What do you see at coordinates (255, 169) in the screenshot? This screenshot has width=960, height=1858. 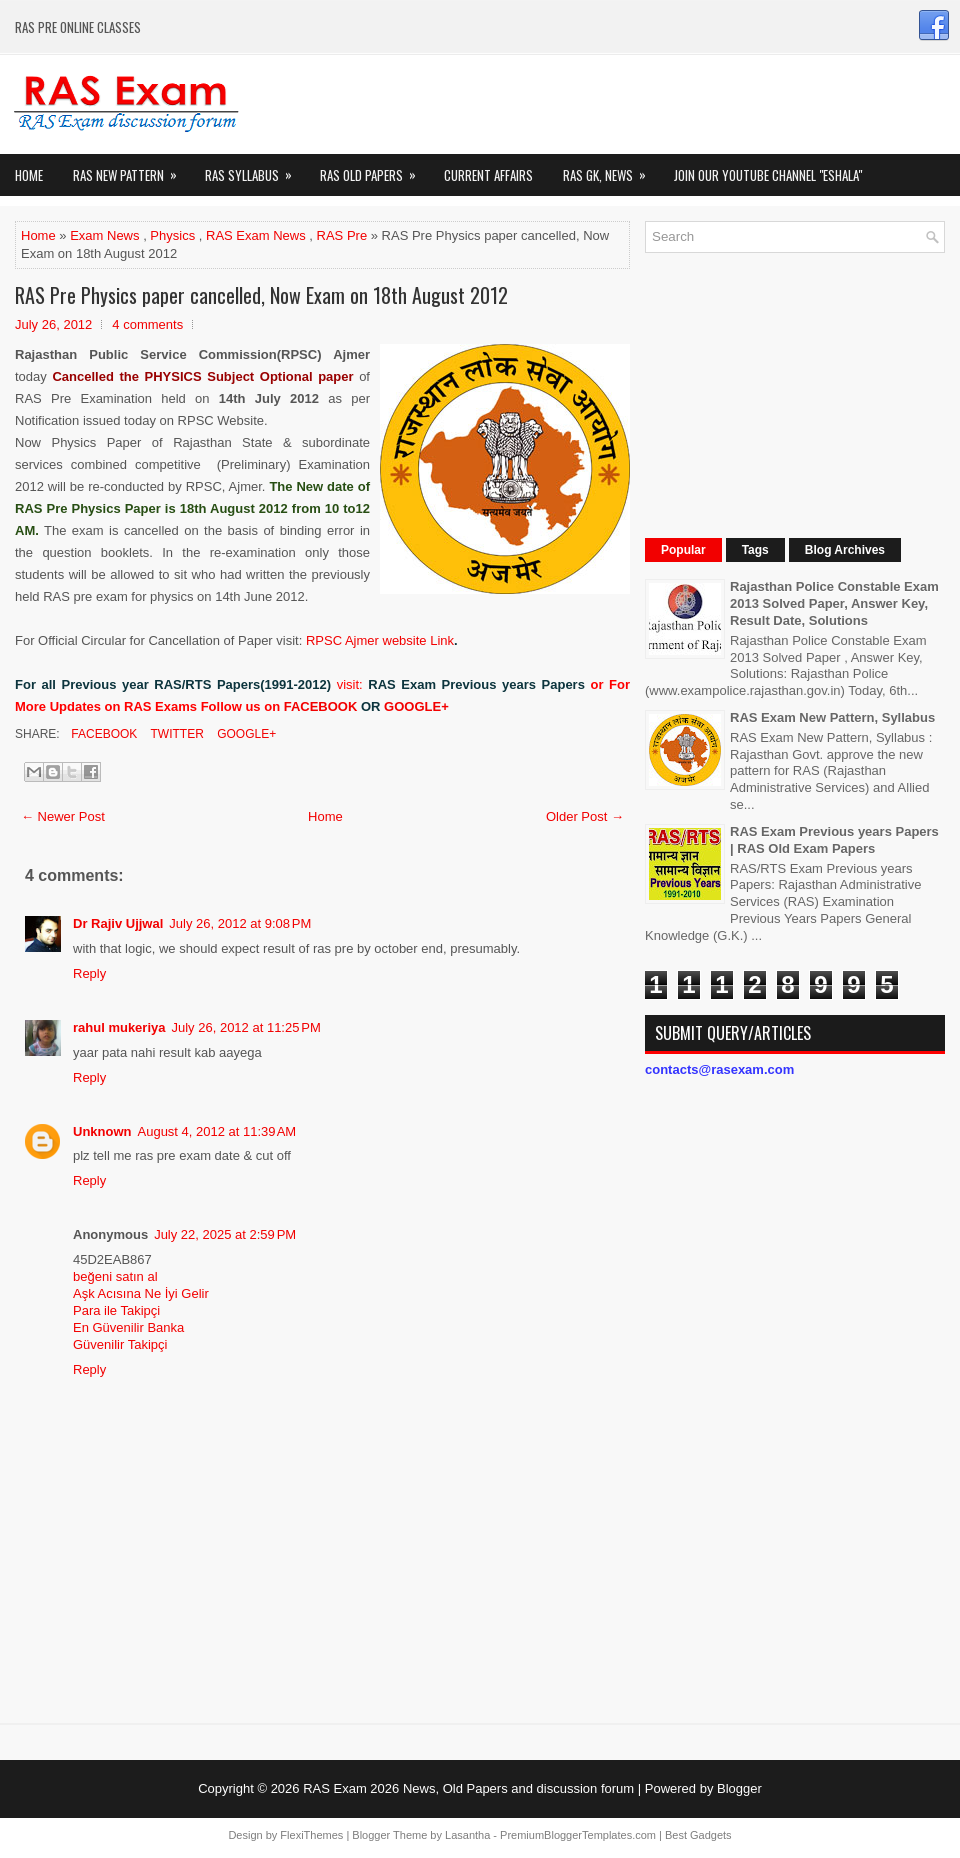 I see `RAS Syllabus` at bounding box center [255, 169].